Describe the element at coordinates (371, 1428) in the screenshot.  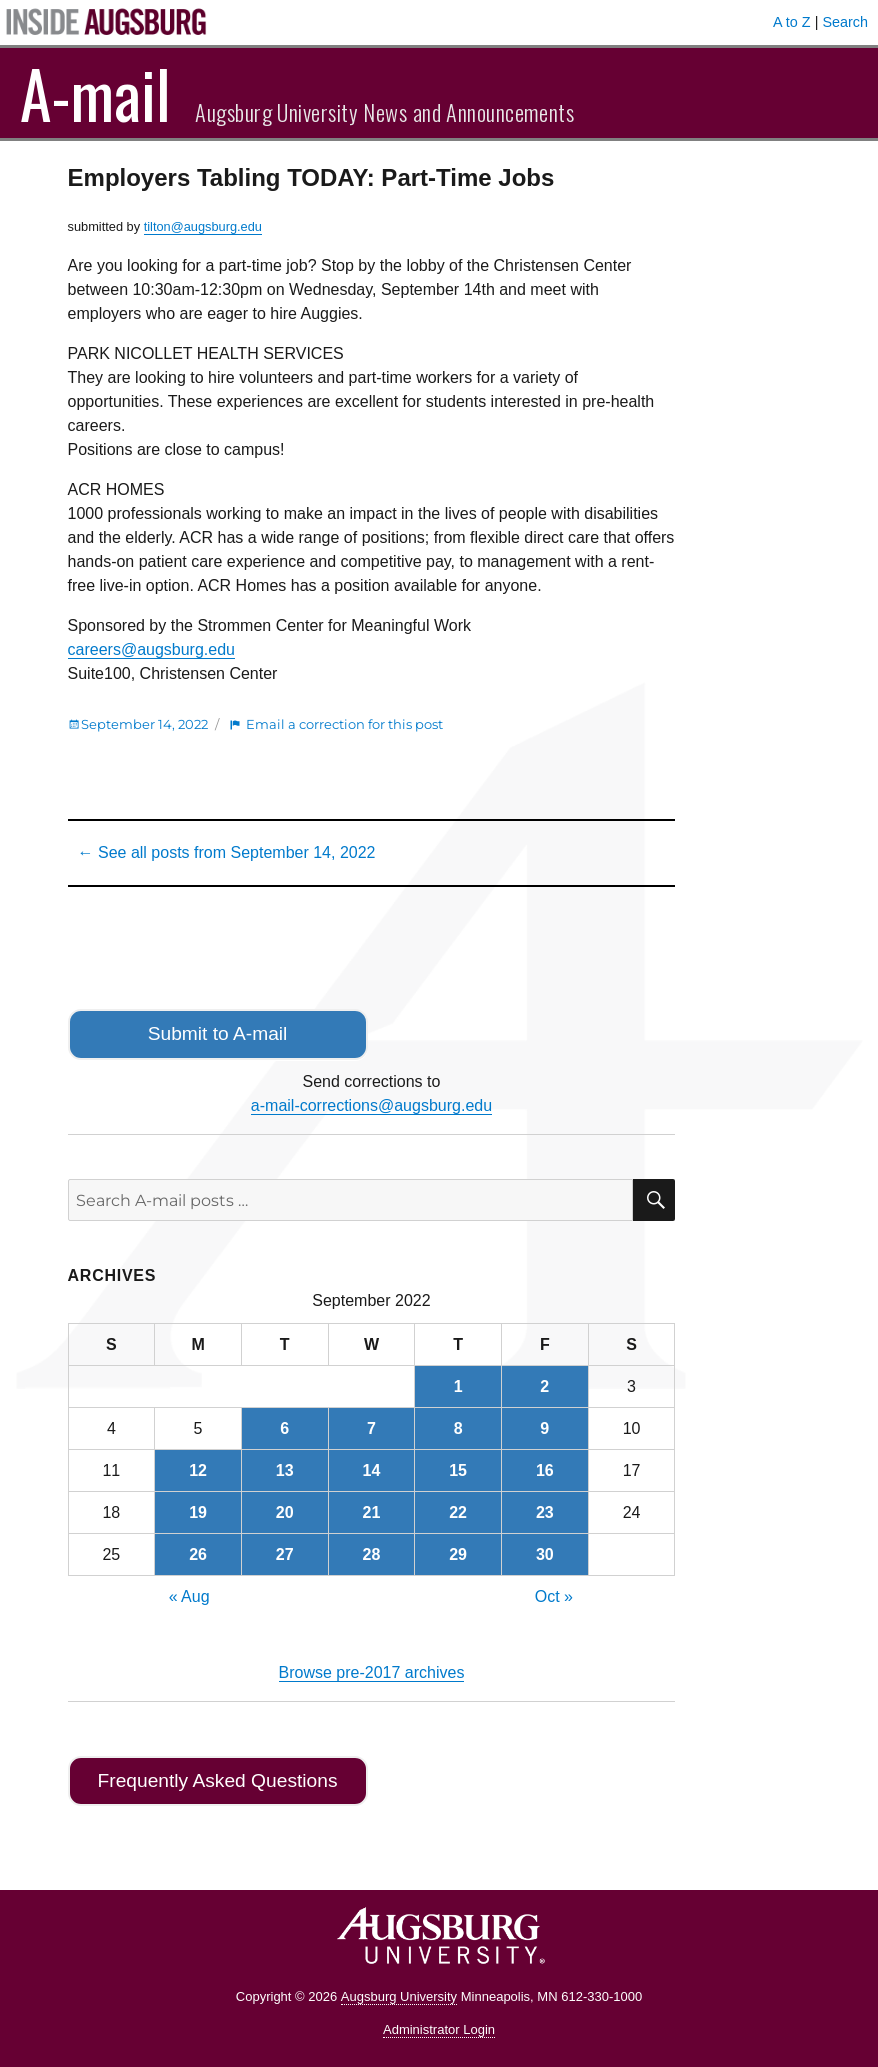
I see `7 [Posts published on September 7, 2022]` at that location.